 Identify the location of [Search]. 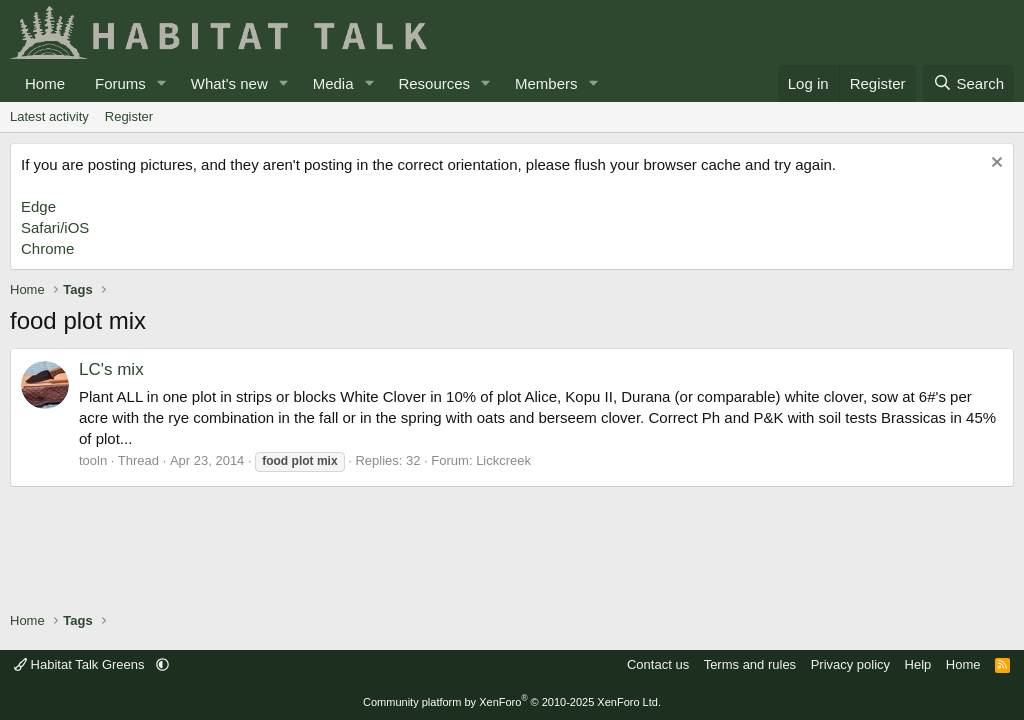
(968, 83).